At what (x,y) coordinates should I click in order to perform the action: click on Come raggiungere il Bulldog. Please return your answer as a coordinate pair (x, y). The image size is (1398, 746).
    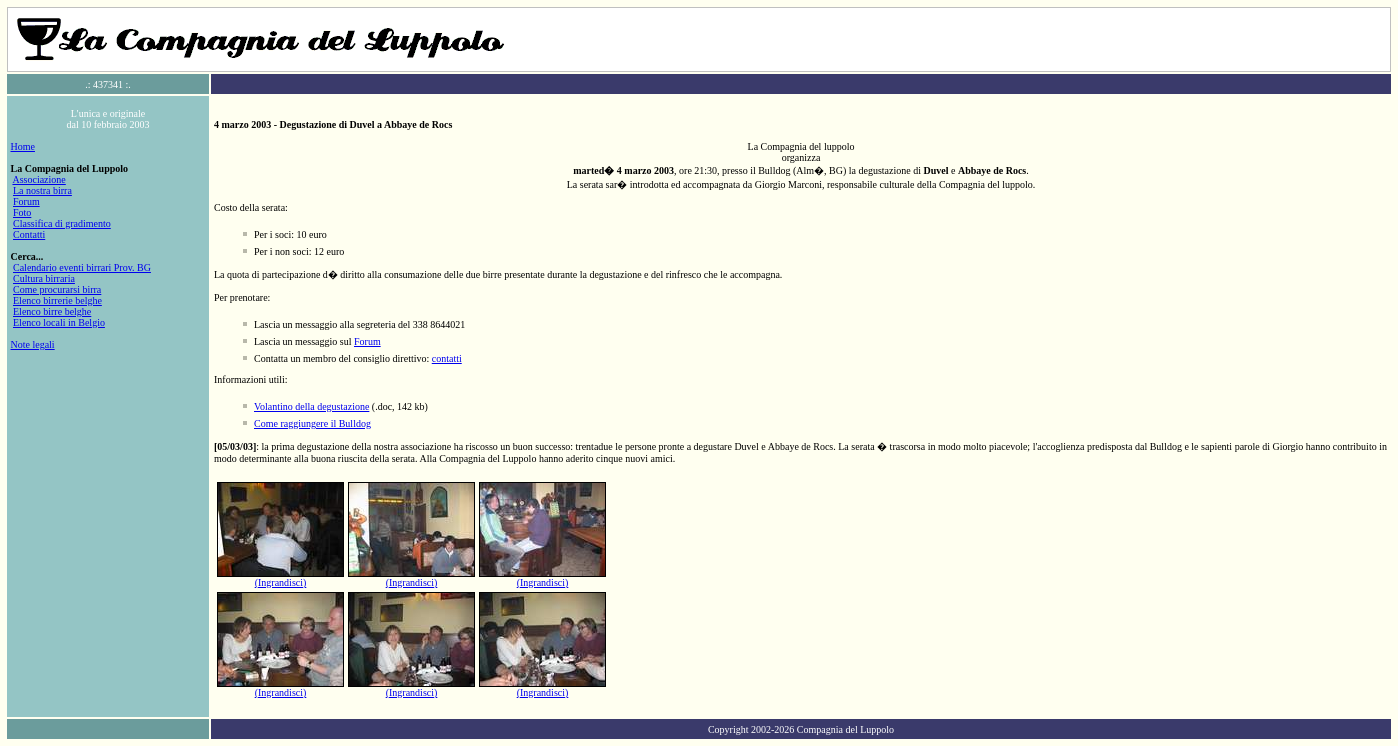
    Looking at the image, I should click on (312, 423).